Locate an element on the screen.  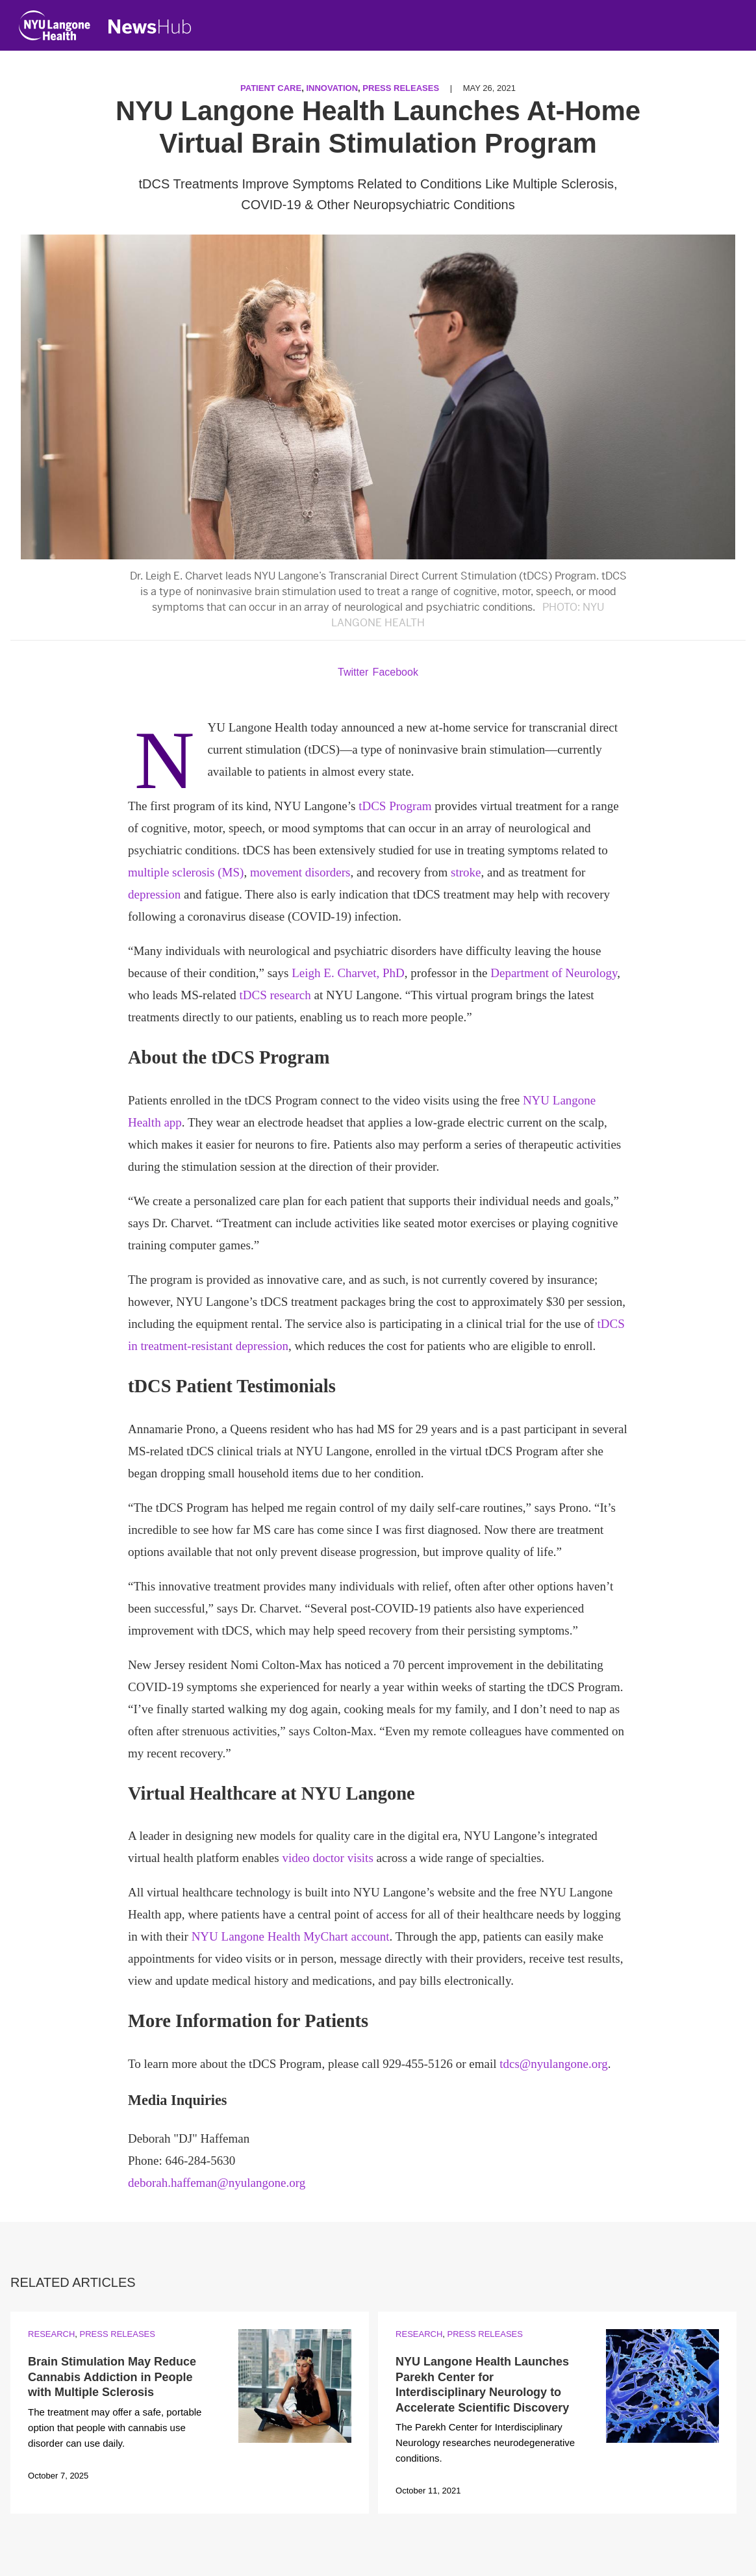
Press Releases is located at coordinates (400, 88).